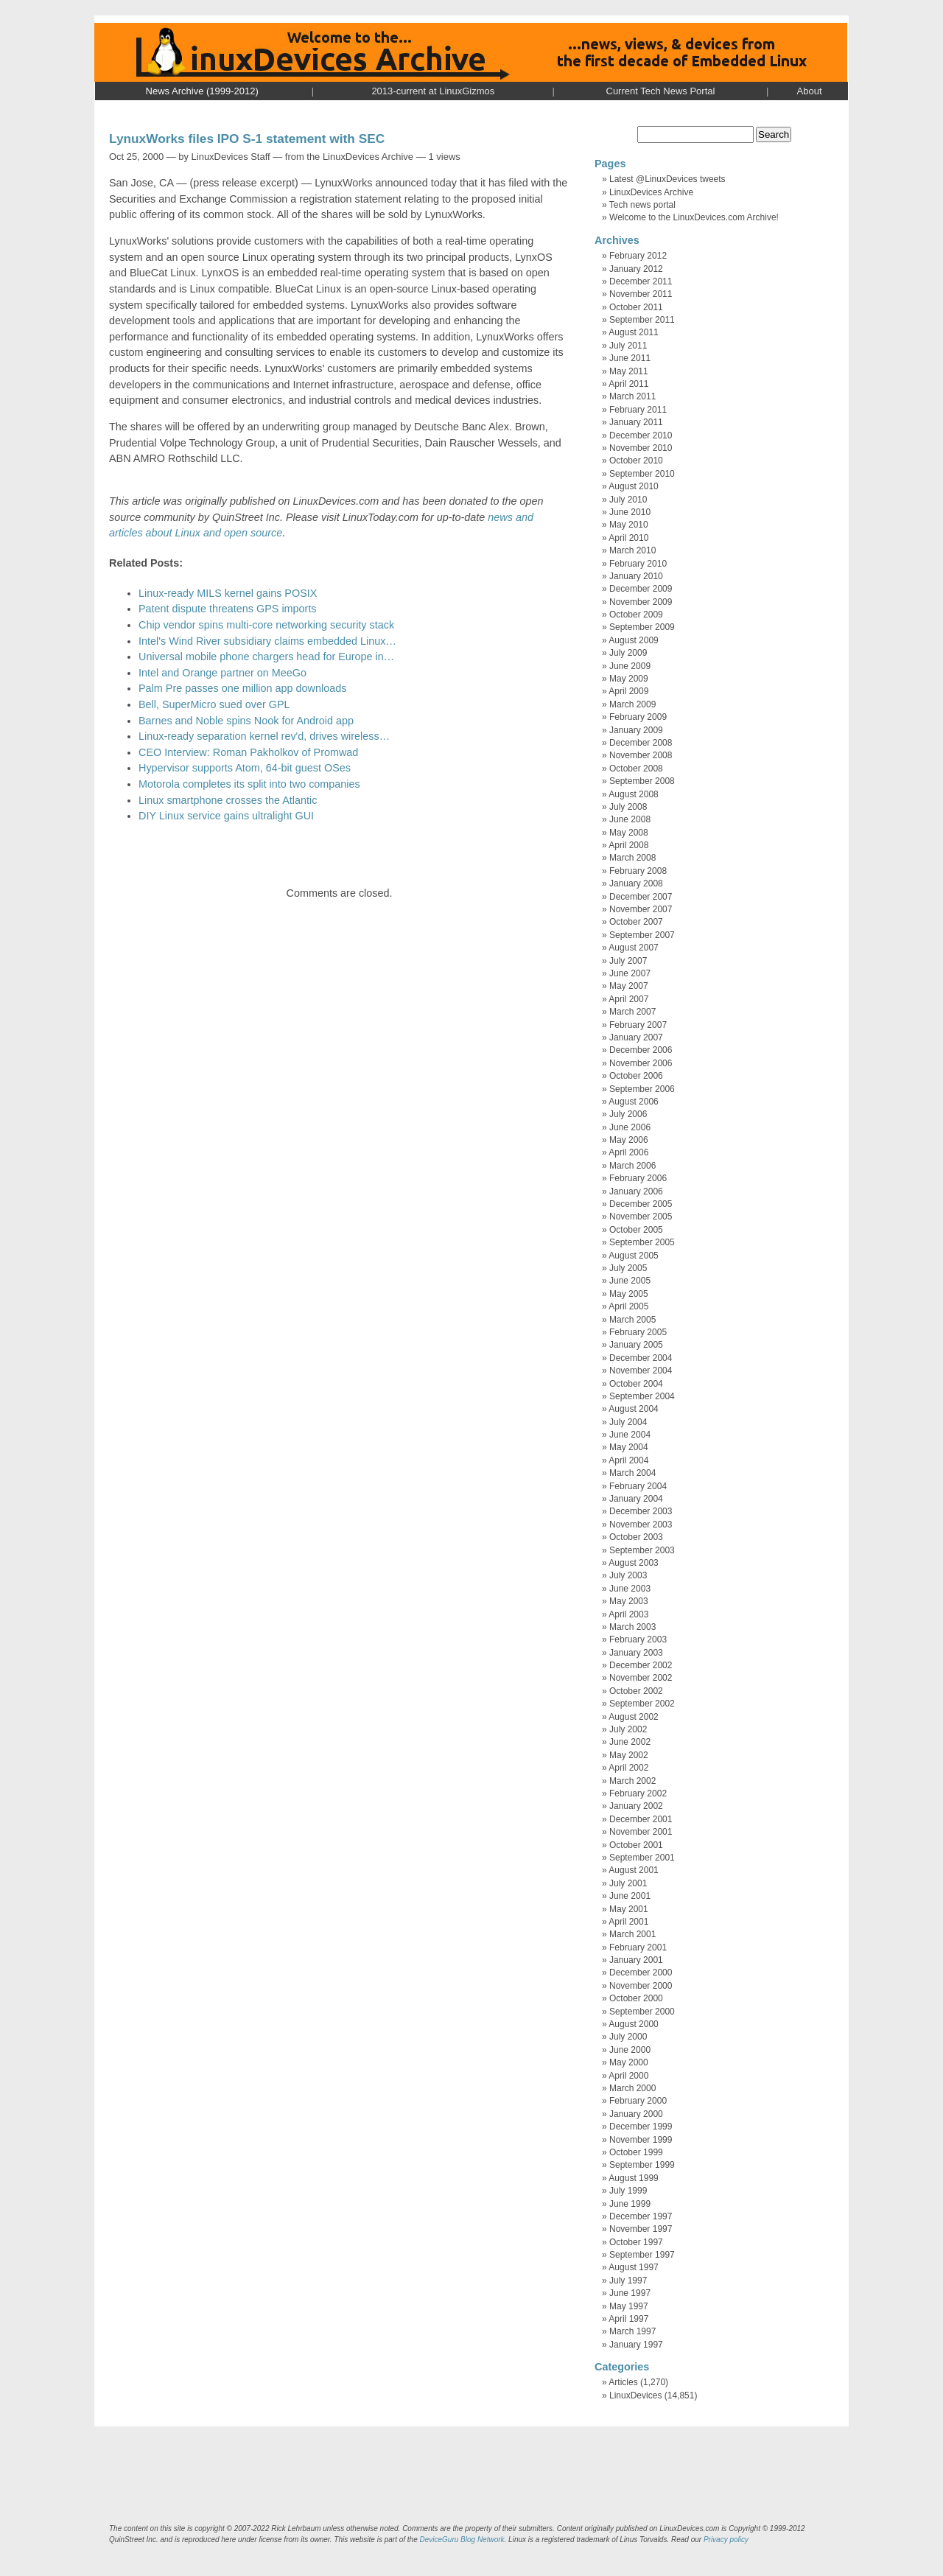  I want to click on February 2005, so click(638, 1332).